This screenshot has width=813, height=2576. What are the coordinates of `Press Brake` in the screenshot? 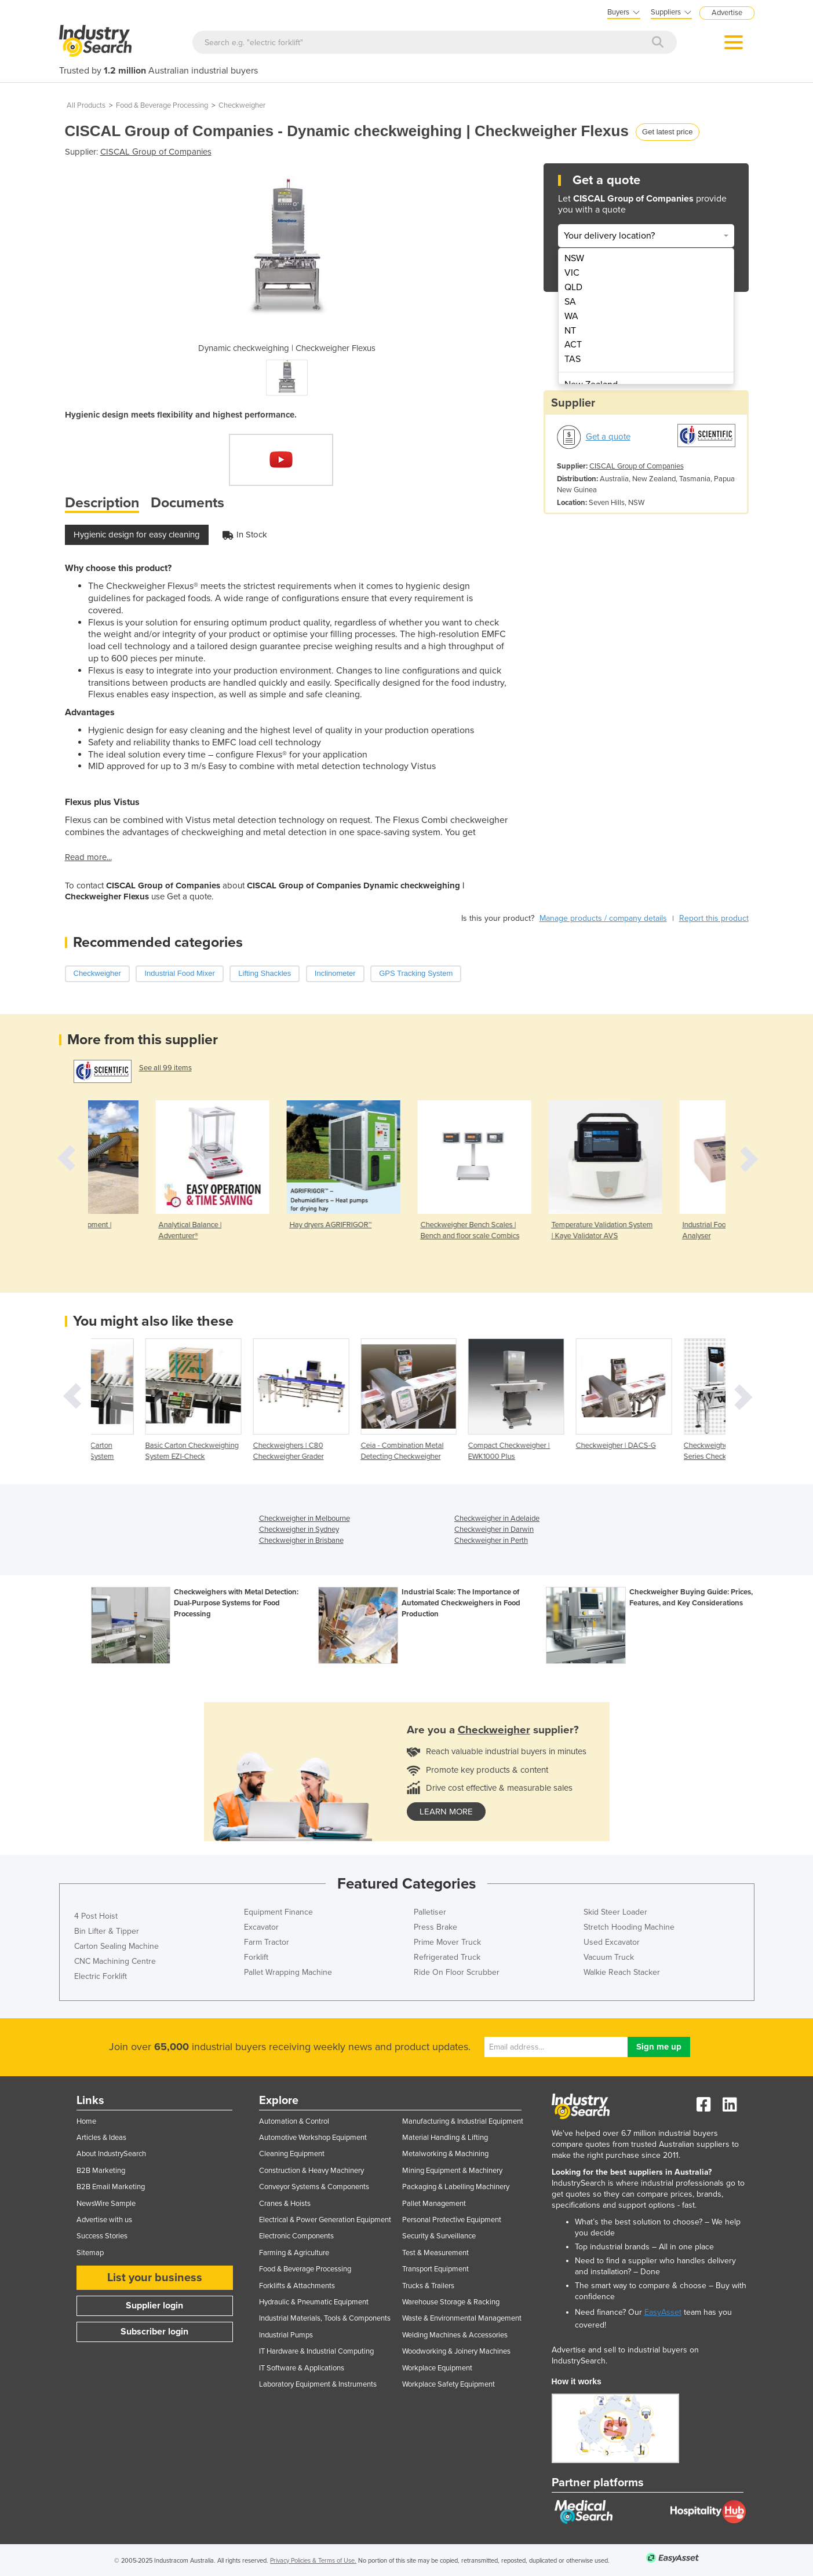 It's located at (435, 1927).